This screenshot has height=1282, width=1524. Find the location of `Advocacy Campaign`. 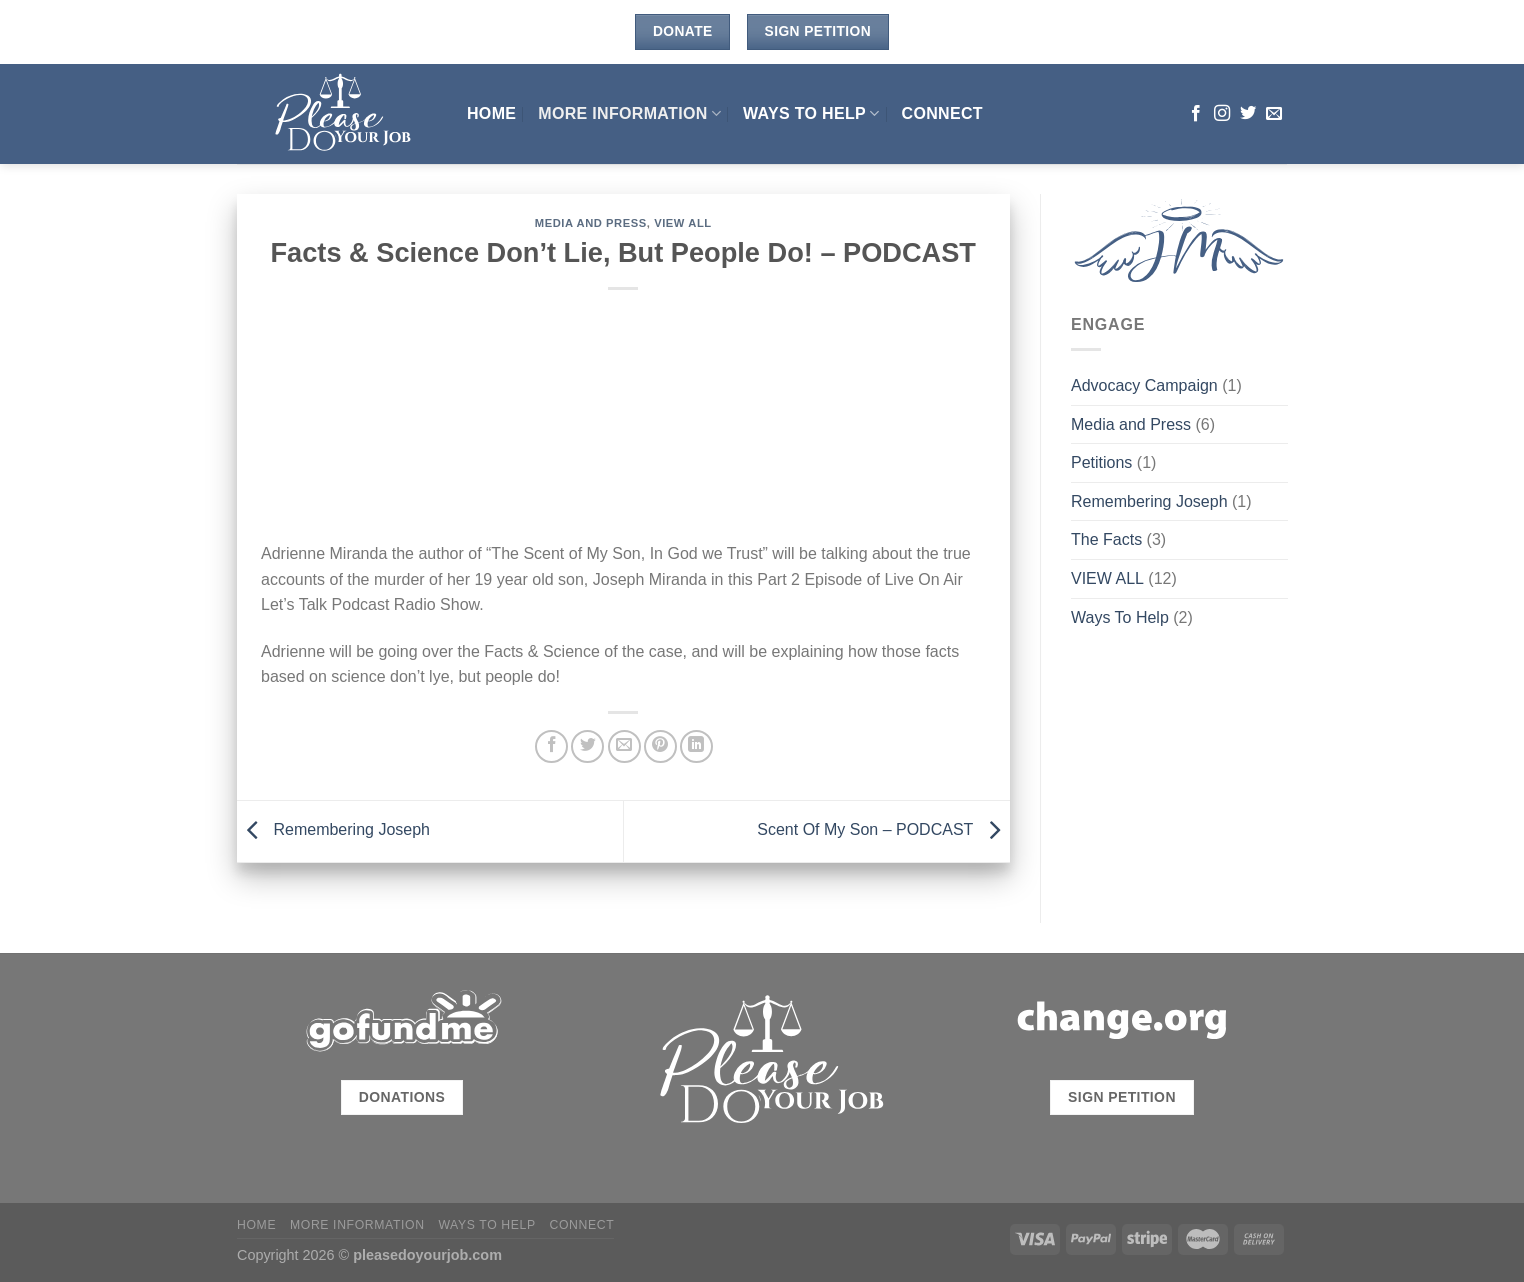

Advocacy Campaign is located at coordinates (1144, 385).